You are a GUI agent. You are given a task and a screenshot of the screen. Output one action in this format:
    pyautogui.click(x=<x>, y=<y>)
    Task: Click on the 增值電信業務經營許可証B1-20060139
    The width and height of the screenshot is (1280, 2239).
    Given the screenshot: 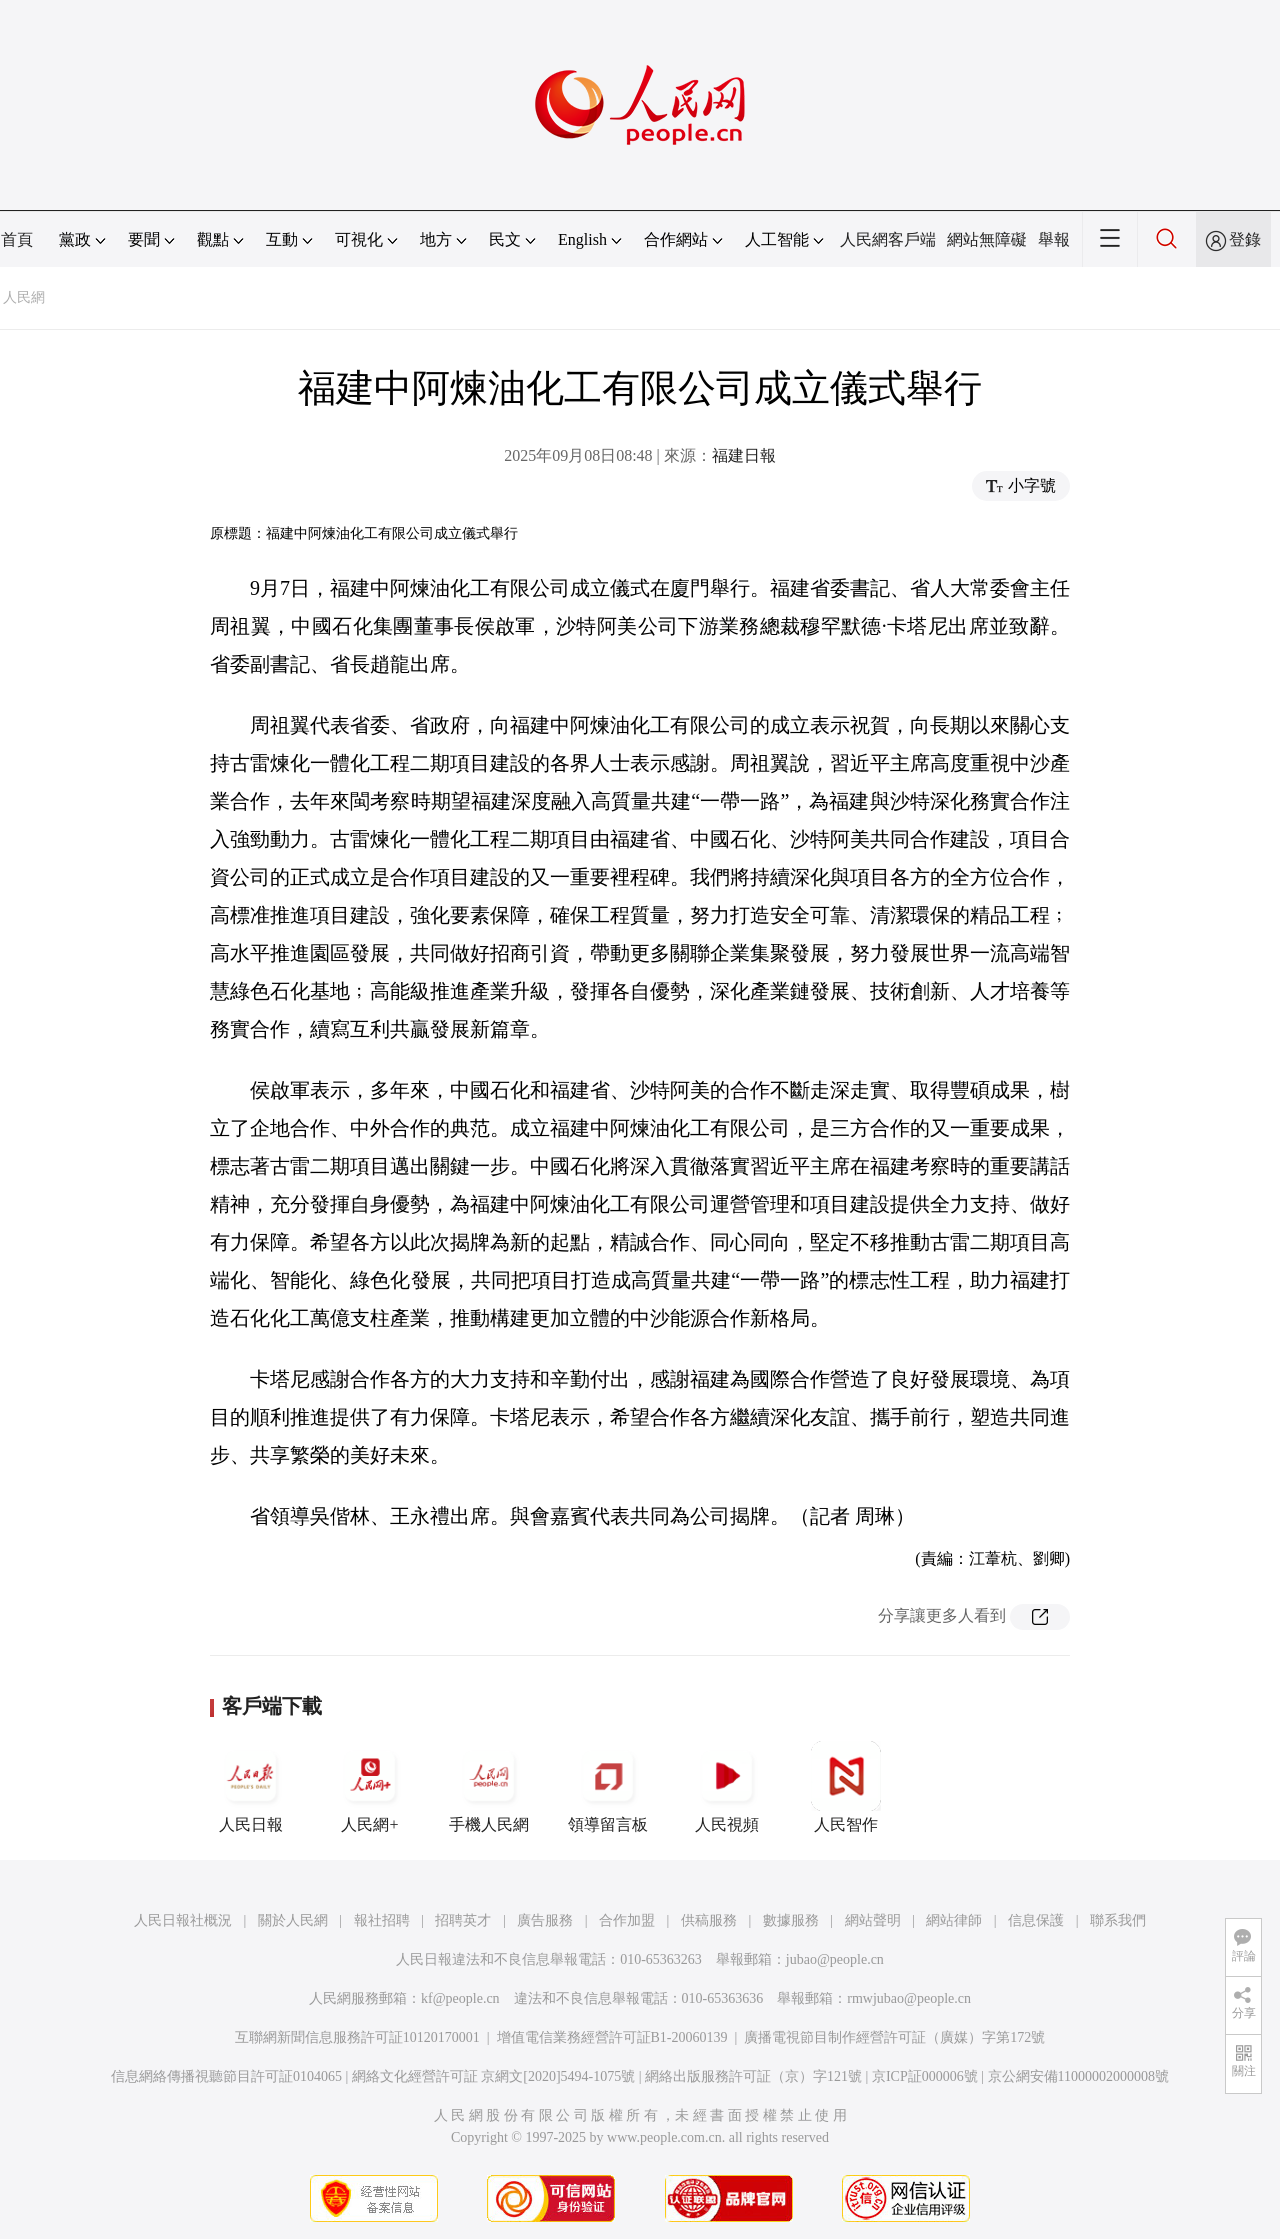 What is the action you would take?
    pyautogui.click(x=612, y=2037)
    